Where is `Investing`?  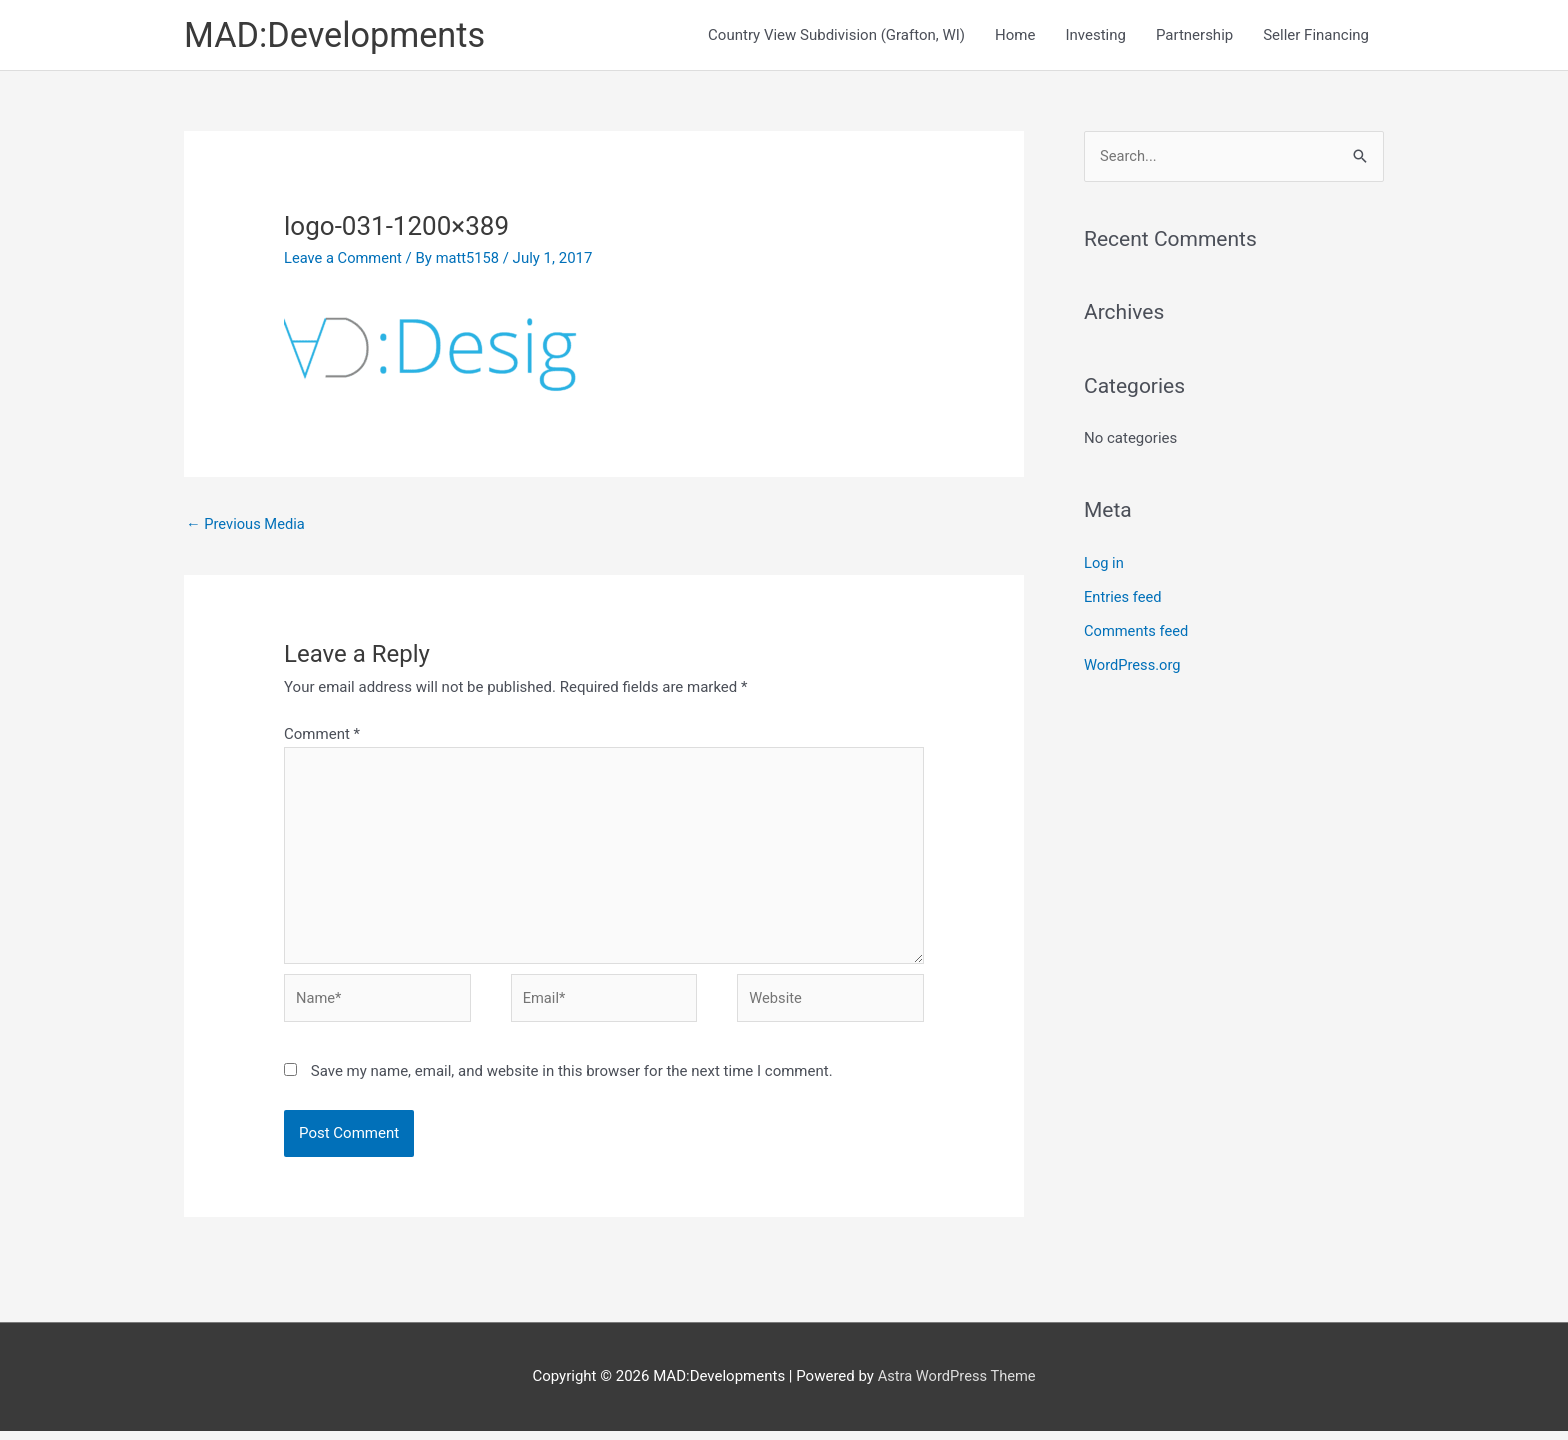 Investing is located at coordinates (1095, 36).